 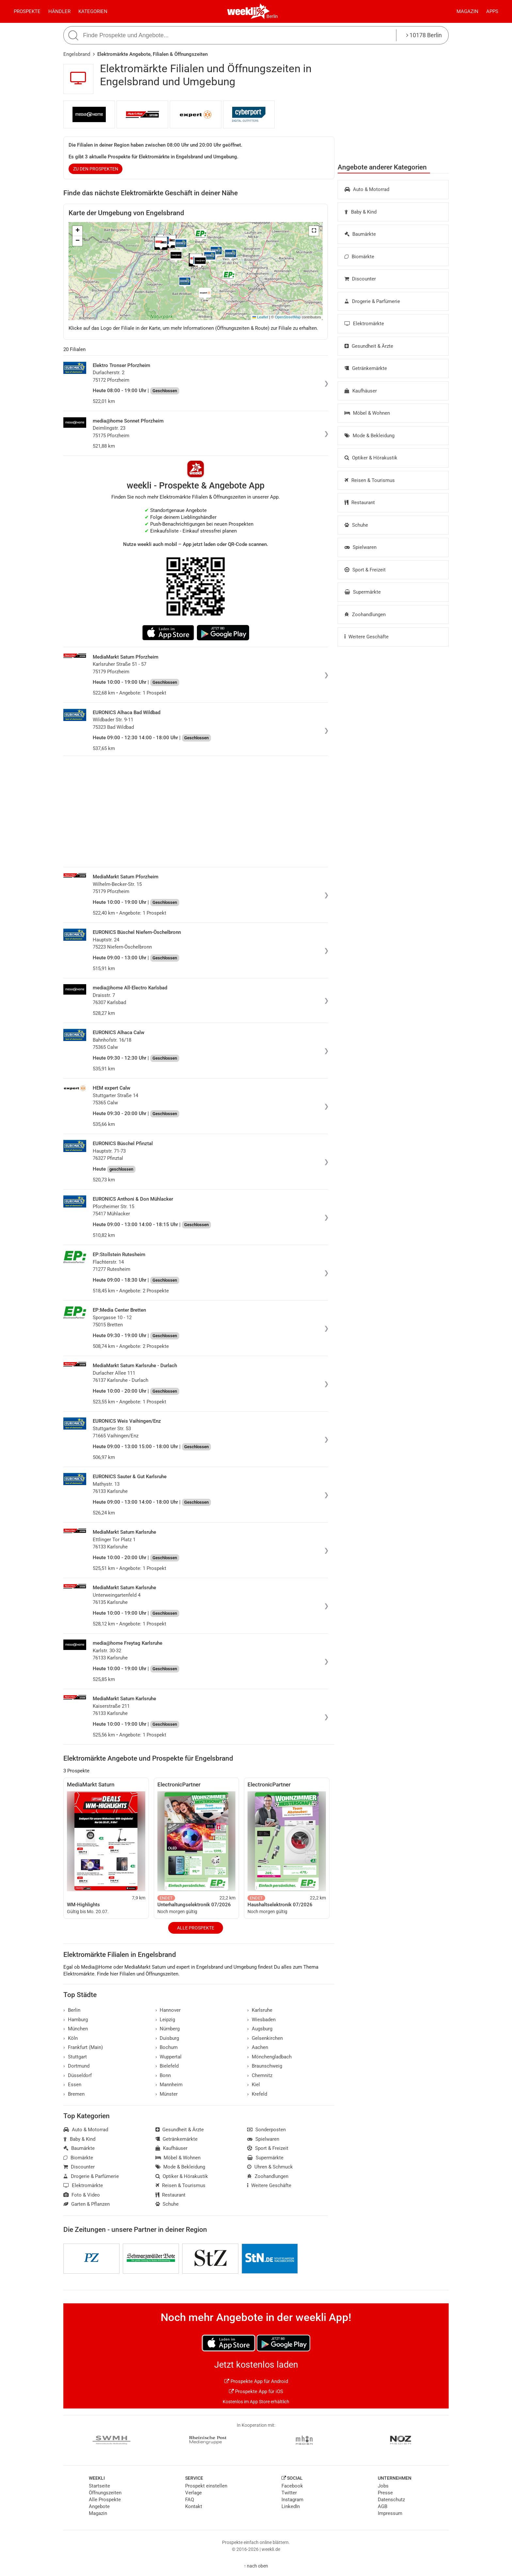 What do you see at coordinates (370, 458) in the screenshot?
I see `Optiker & Hörakustik` at bounding box center [370, 458].